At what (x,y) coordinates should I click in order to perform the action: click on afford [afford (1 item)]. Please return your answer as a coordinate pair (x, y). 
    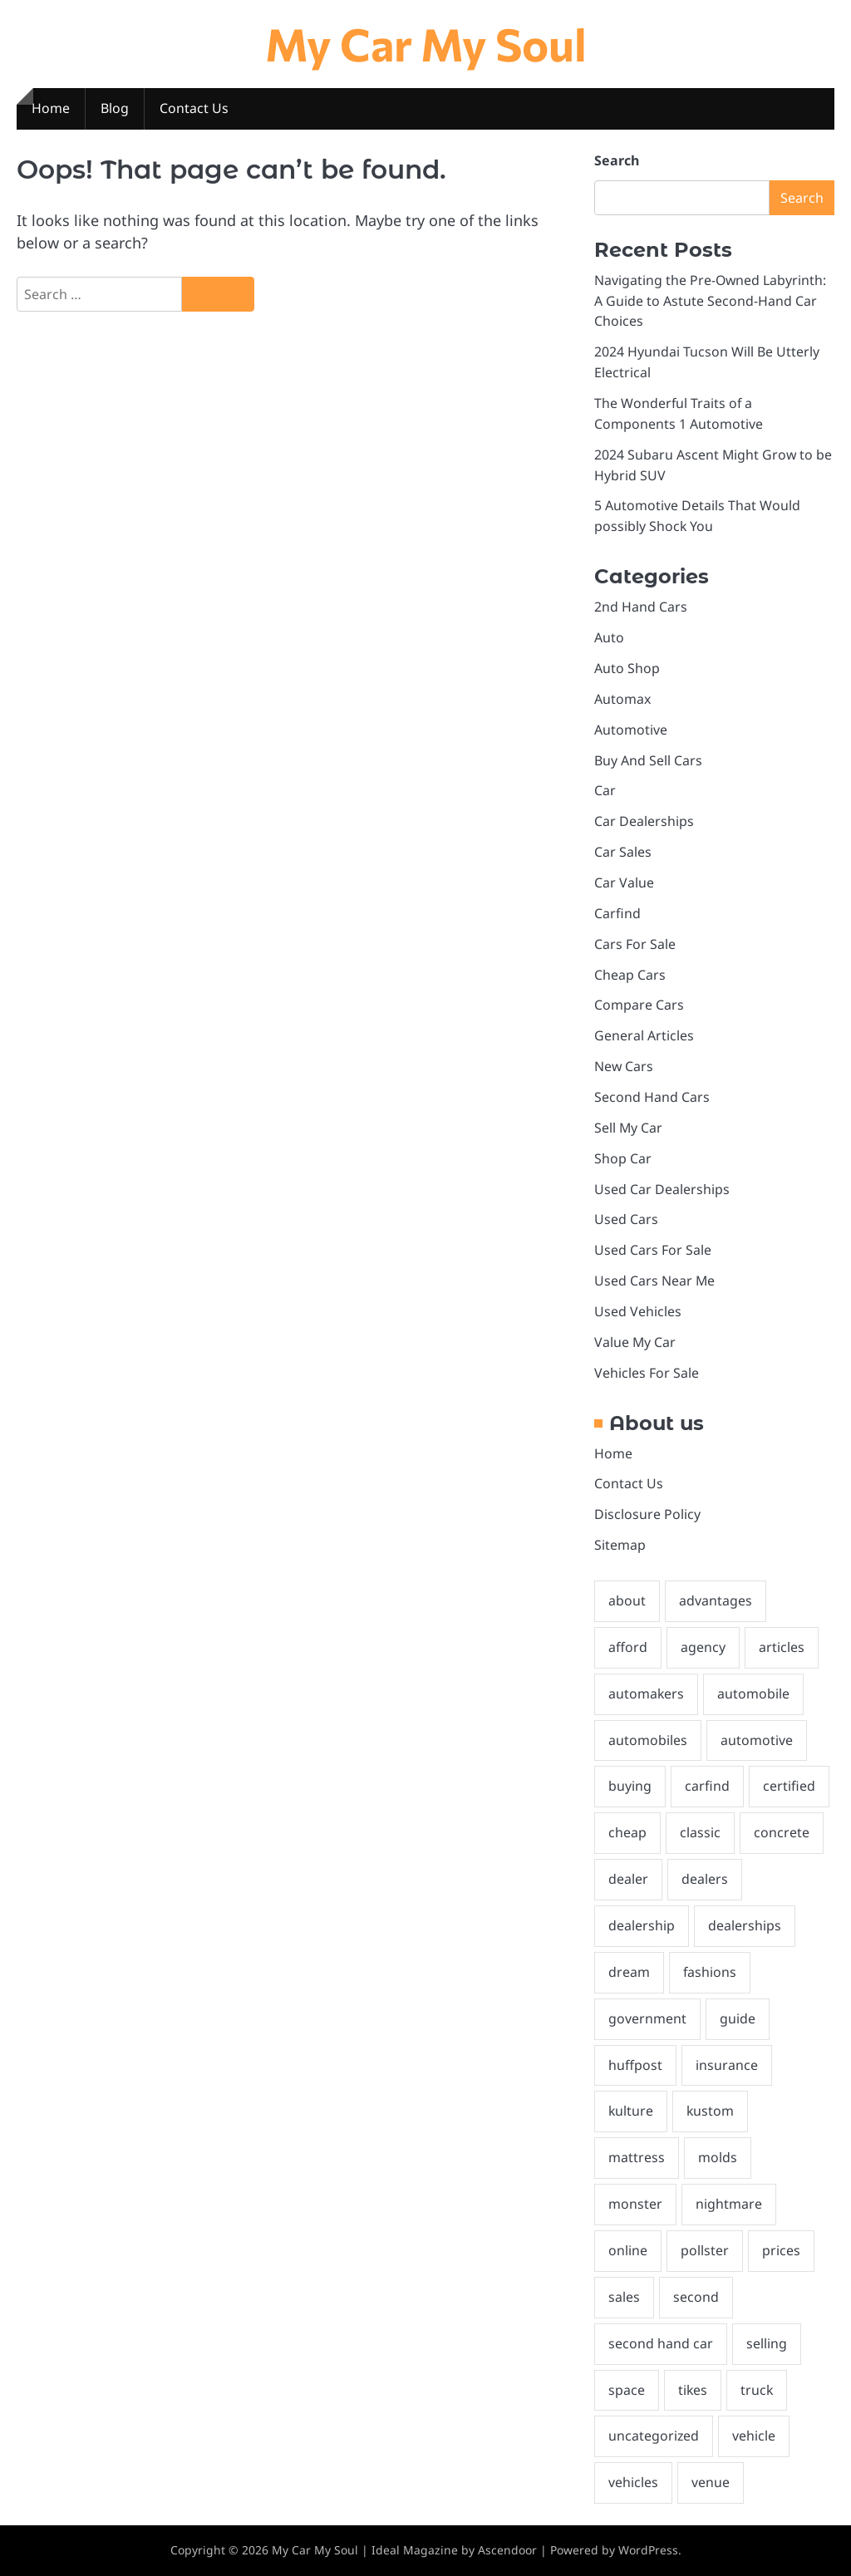
    Looking at the image, I should click on (627, 1647).